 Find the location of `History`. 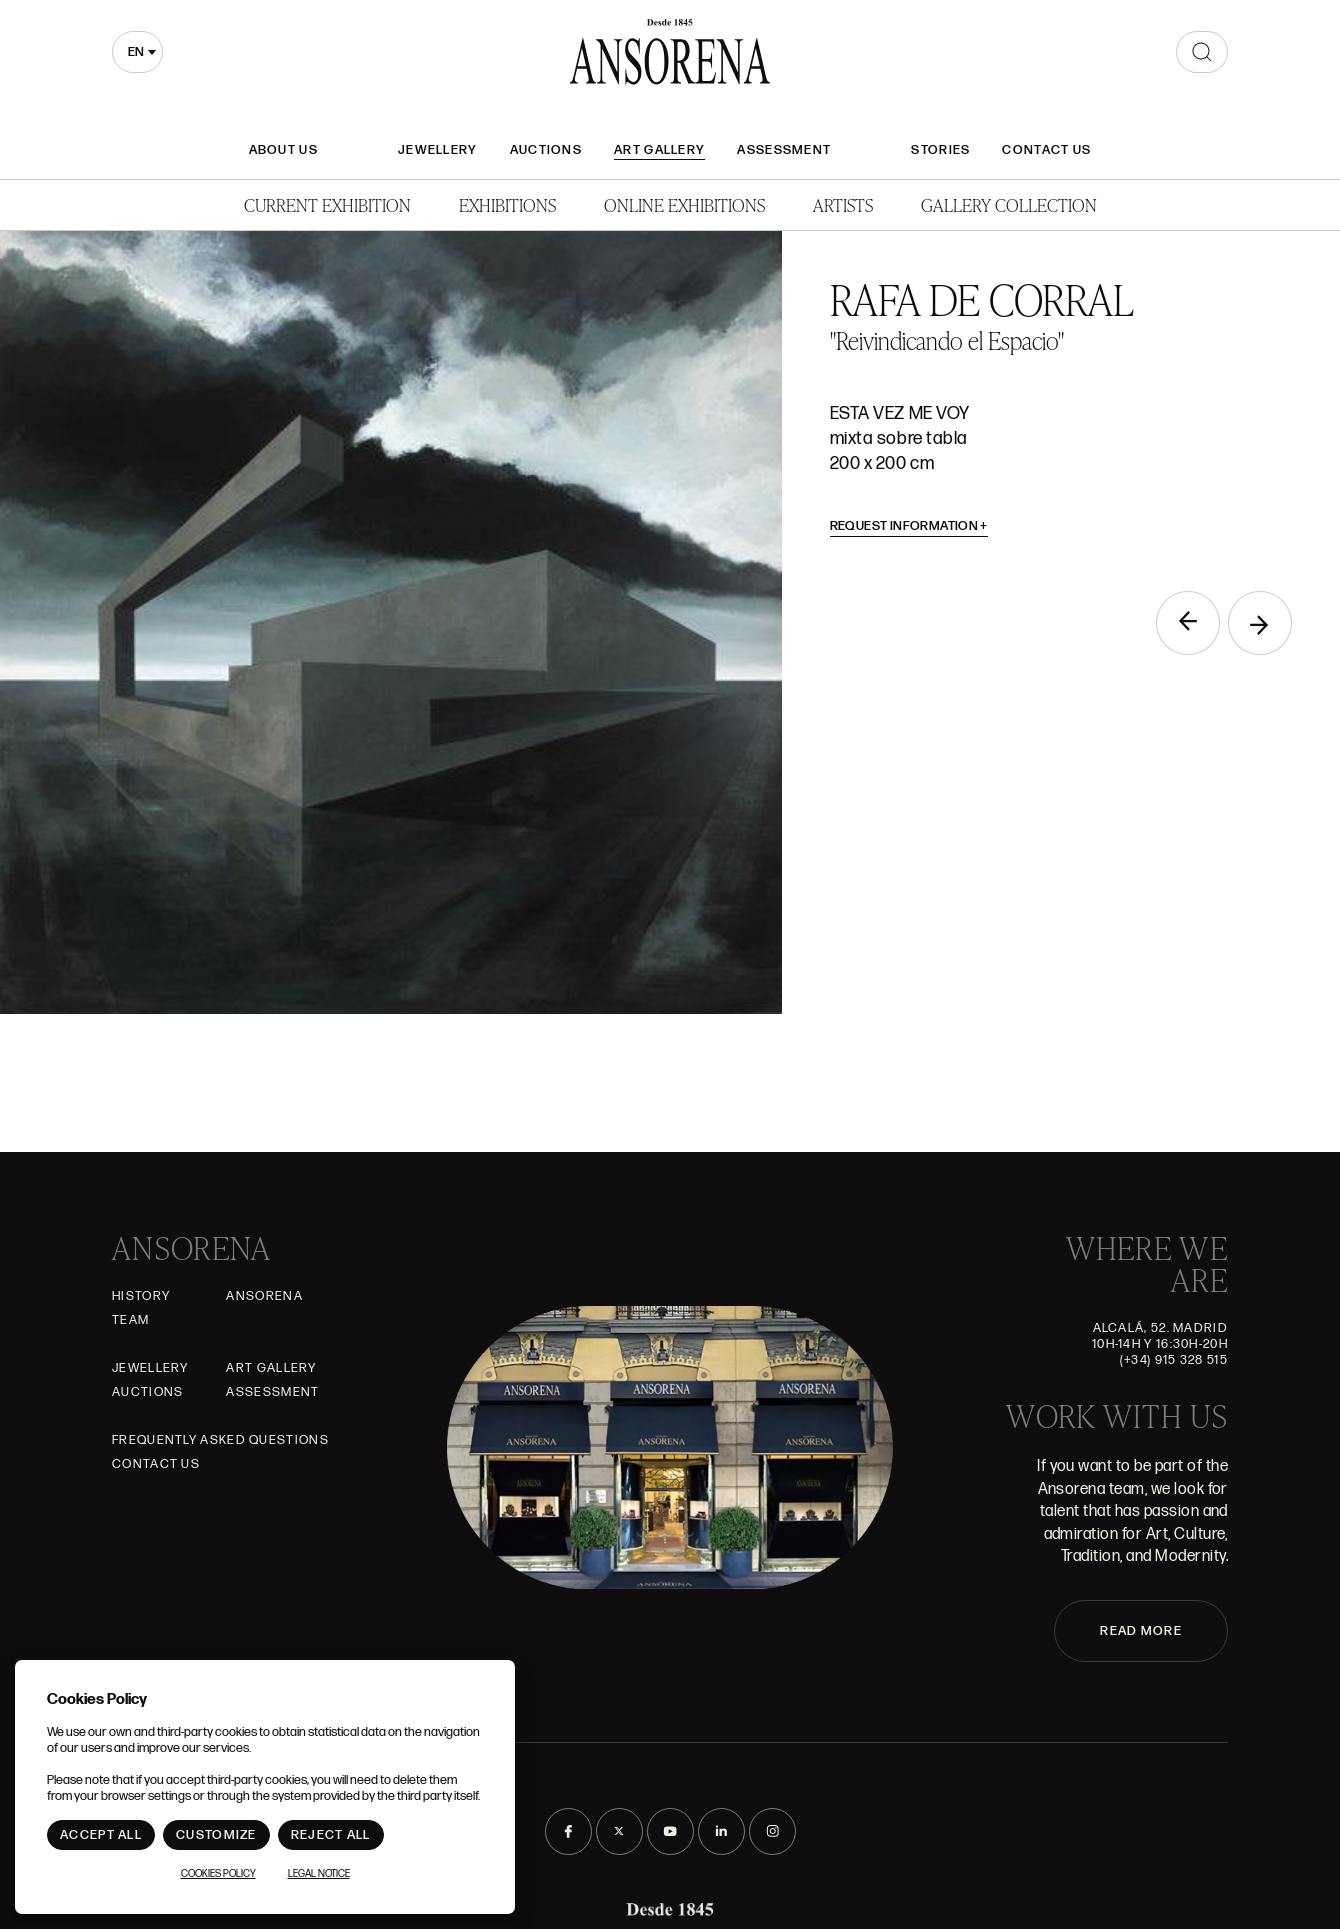

History is located at coordinates (141, 1296).